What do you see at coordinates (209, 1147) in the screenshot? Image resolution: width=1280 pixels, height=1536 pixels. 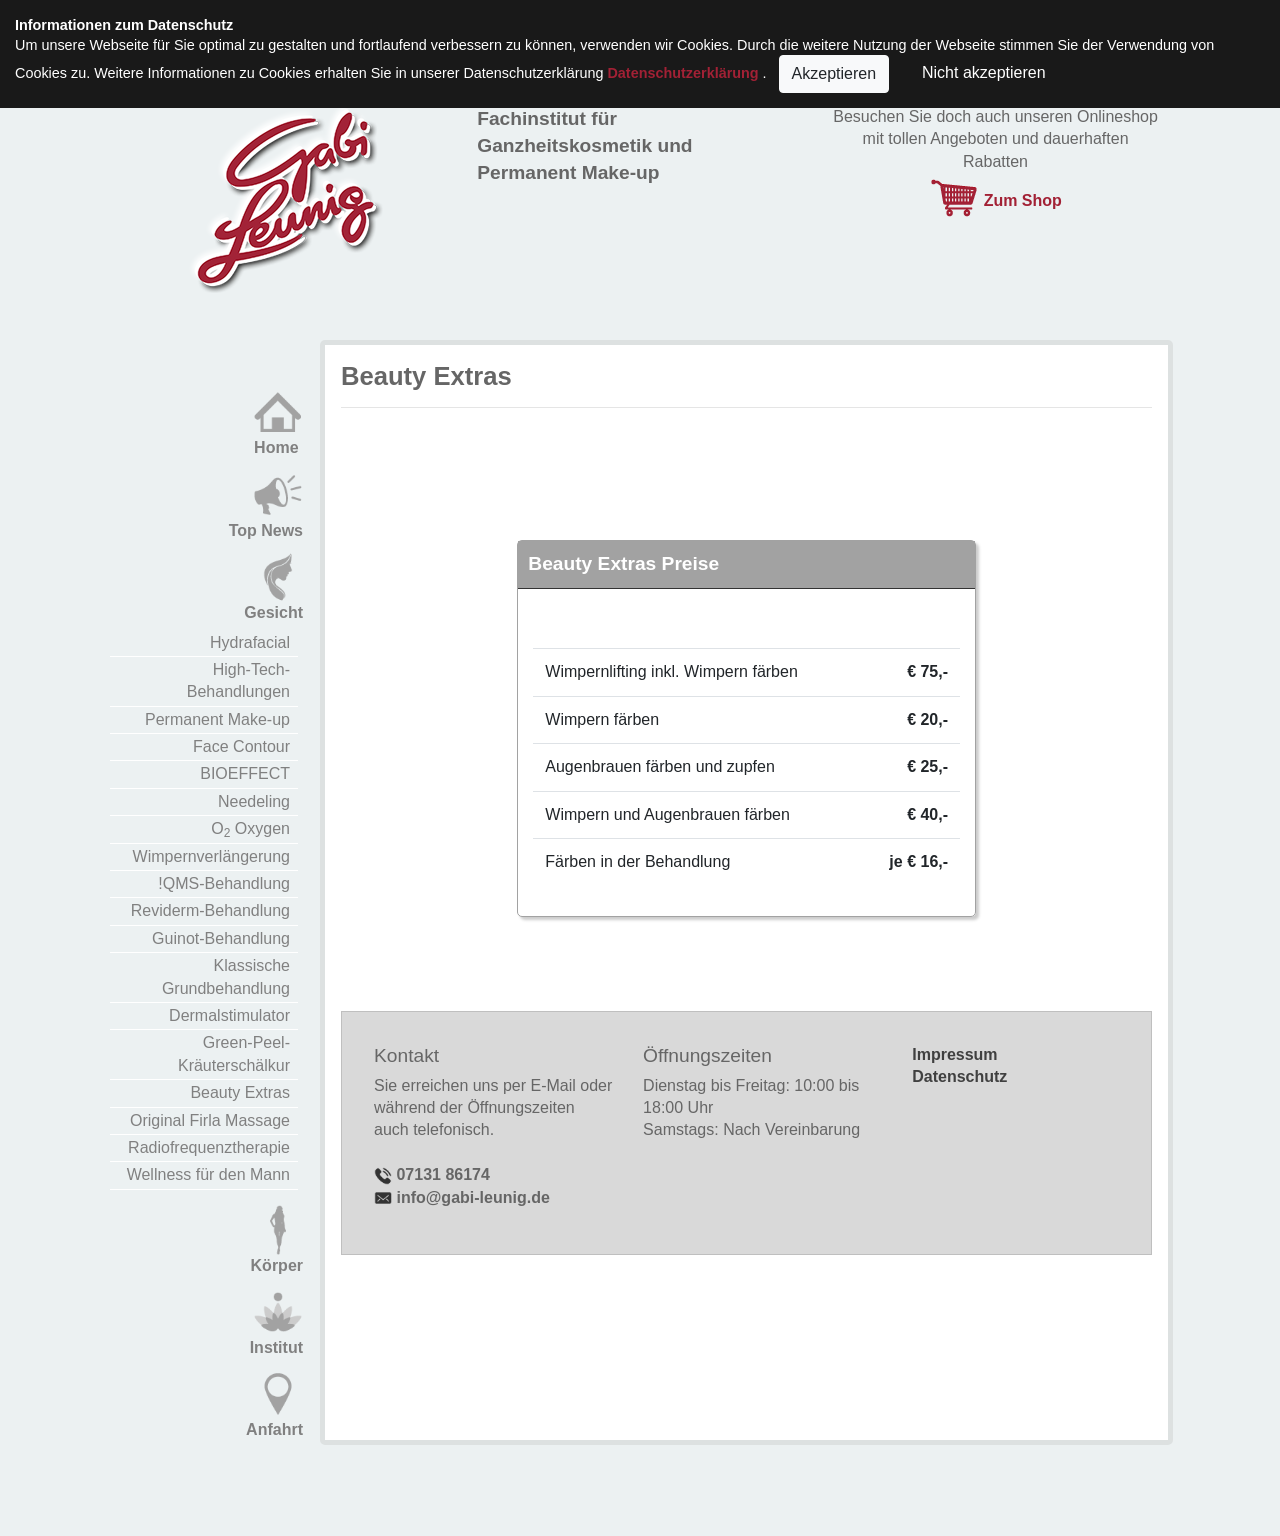 I see `Radiofrequenztherapie` at bounding box center [209, 1147].